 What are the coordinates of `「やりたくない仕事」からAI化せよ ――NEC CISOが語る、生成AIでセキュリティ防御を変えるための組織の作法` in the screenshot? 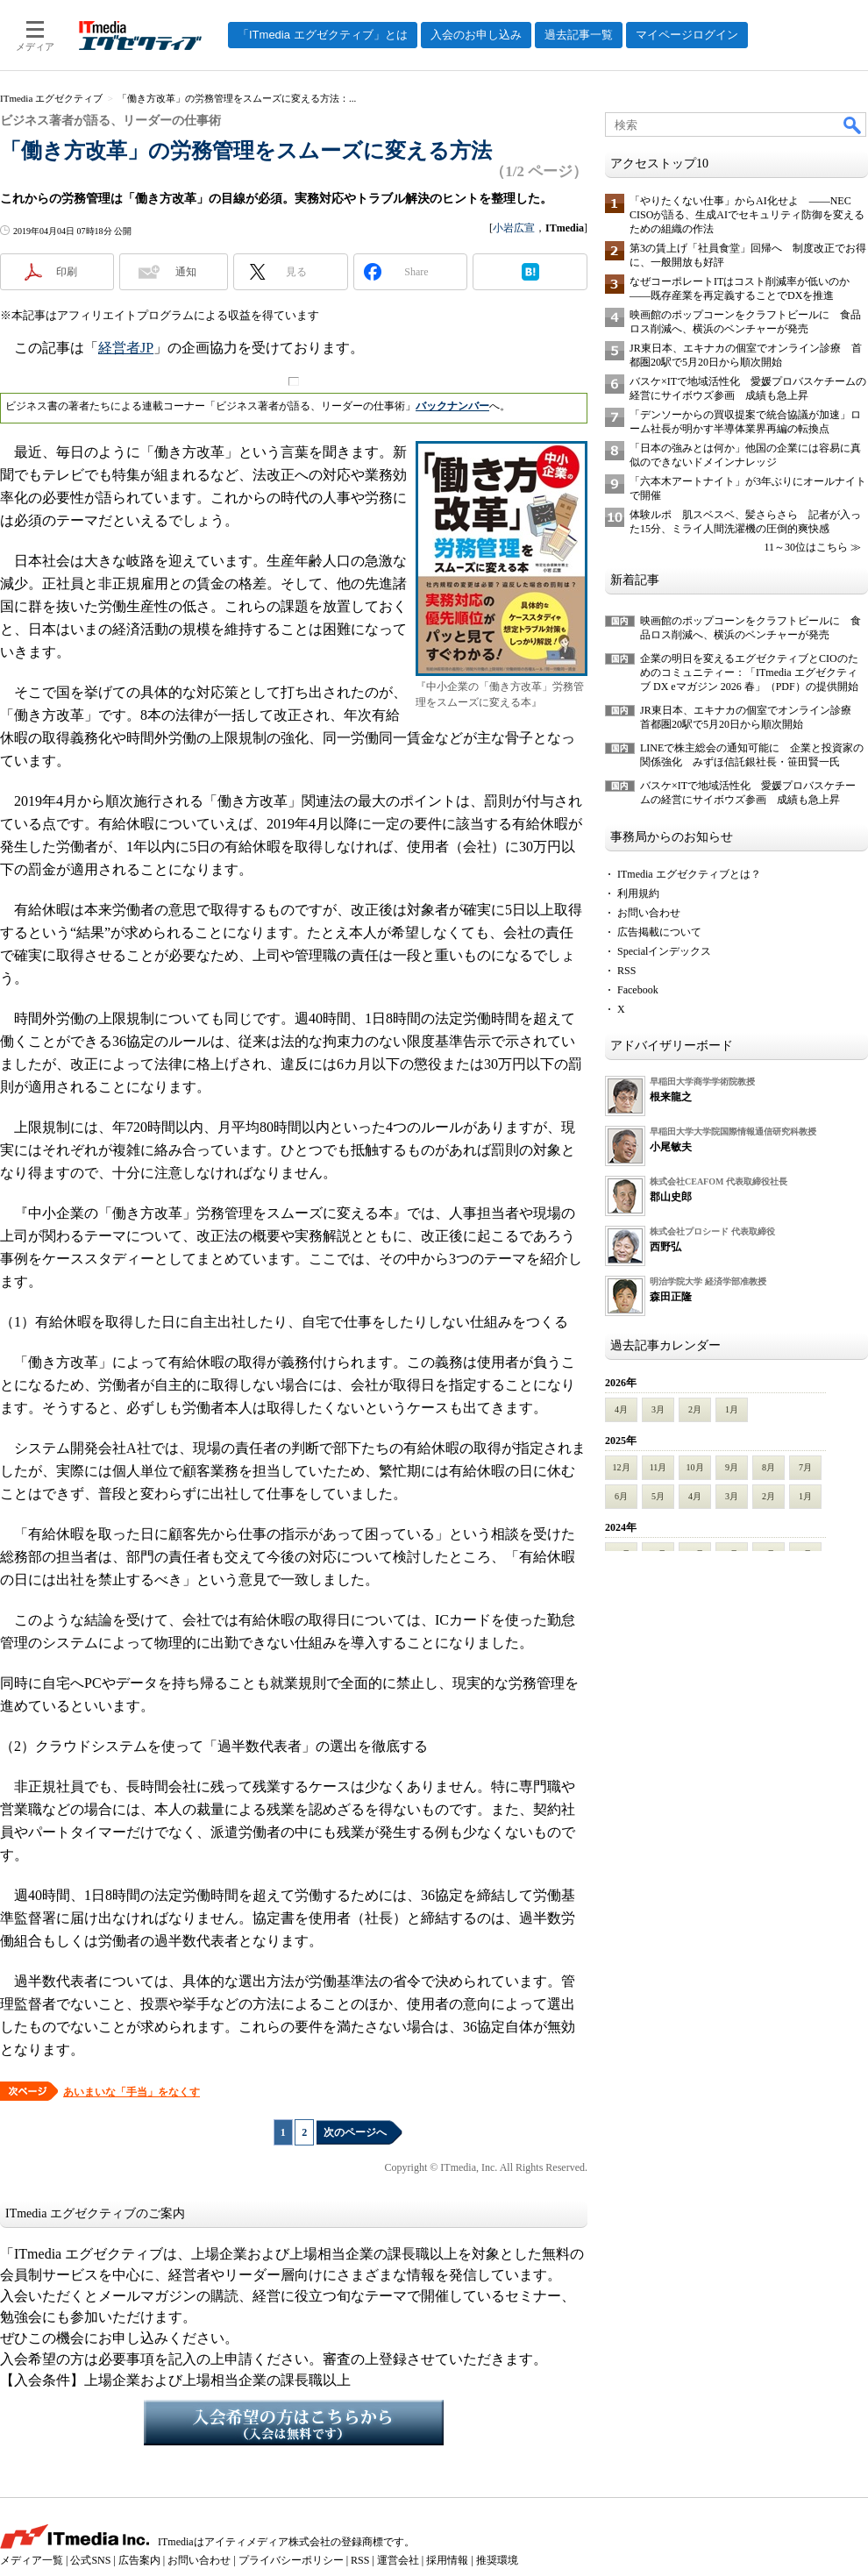 It's located at (747, 215).